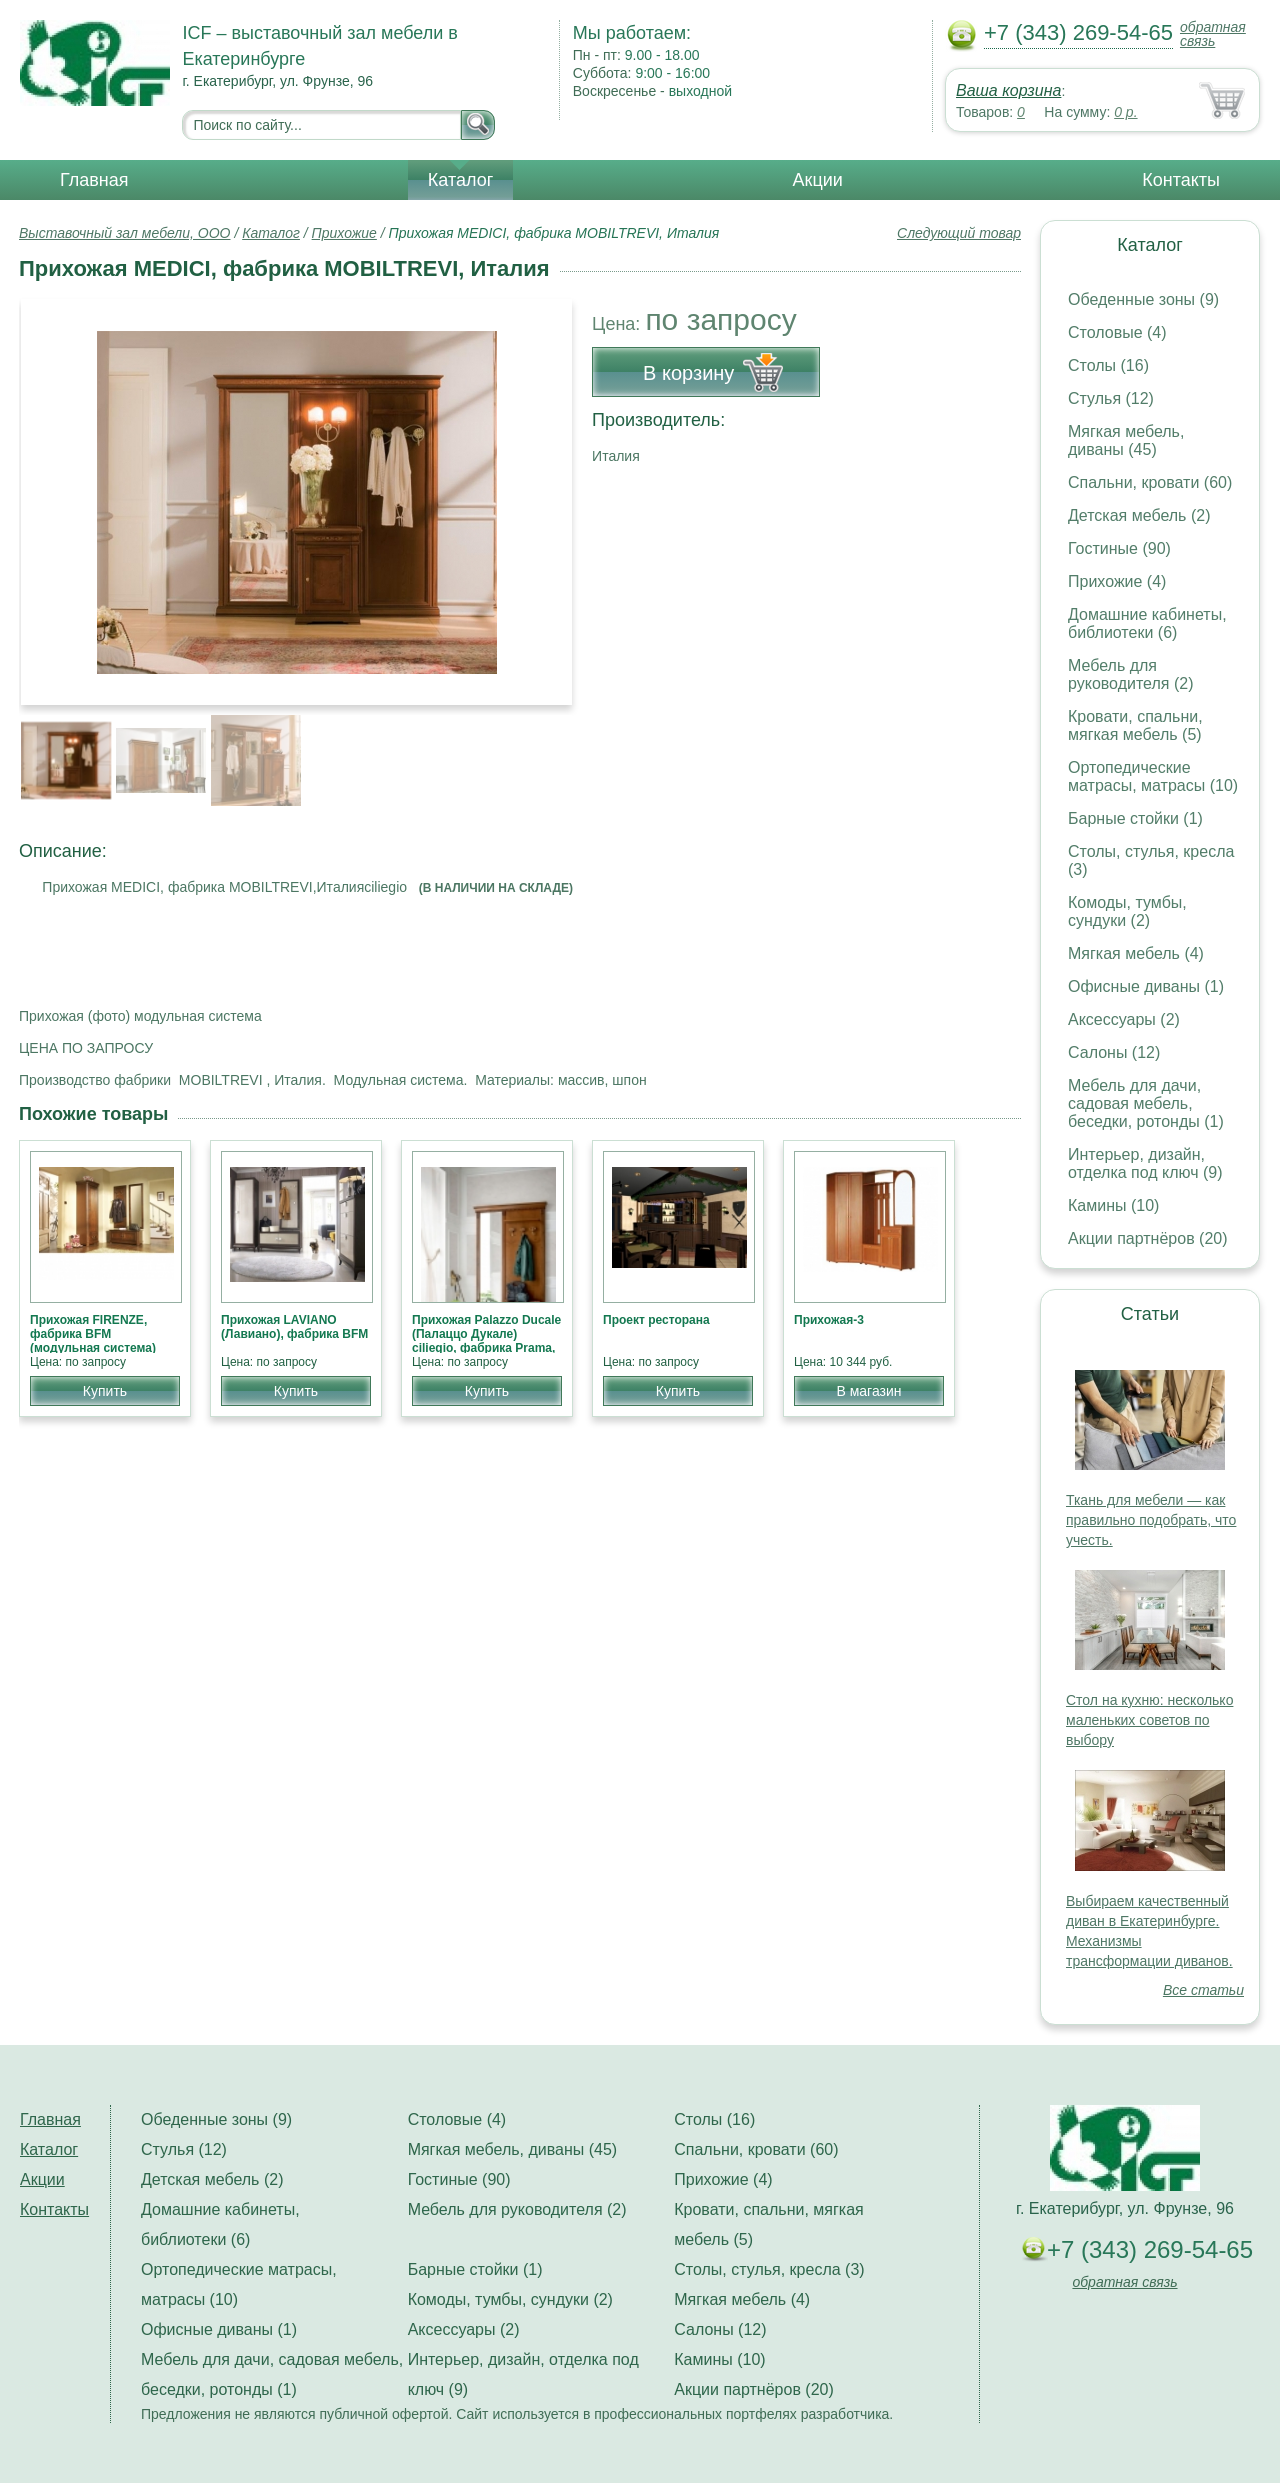  I want to click on Прихожая FIRENZE, фабрика BFM (модульная система), so click(93, 1334).